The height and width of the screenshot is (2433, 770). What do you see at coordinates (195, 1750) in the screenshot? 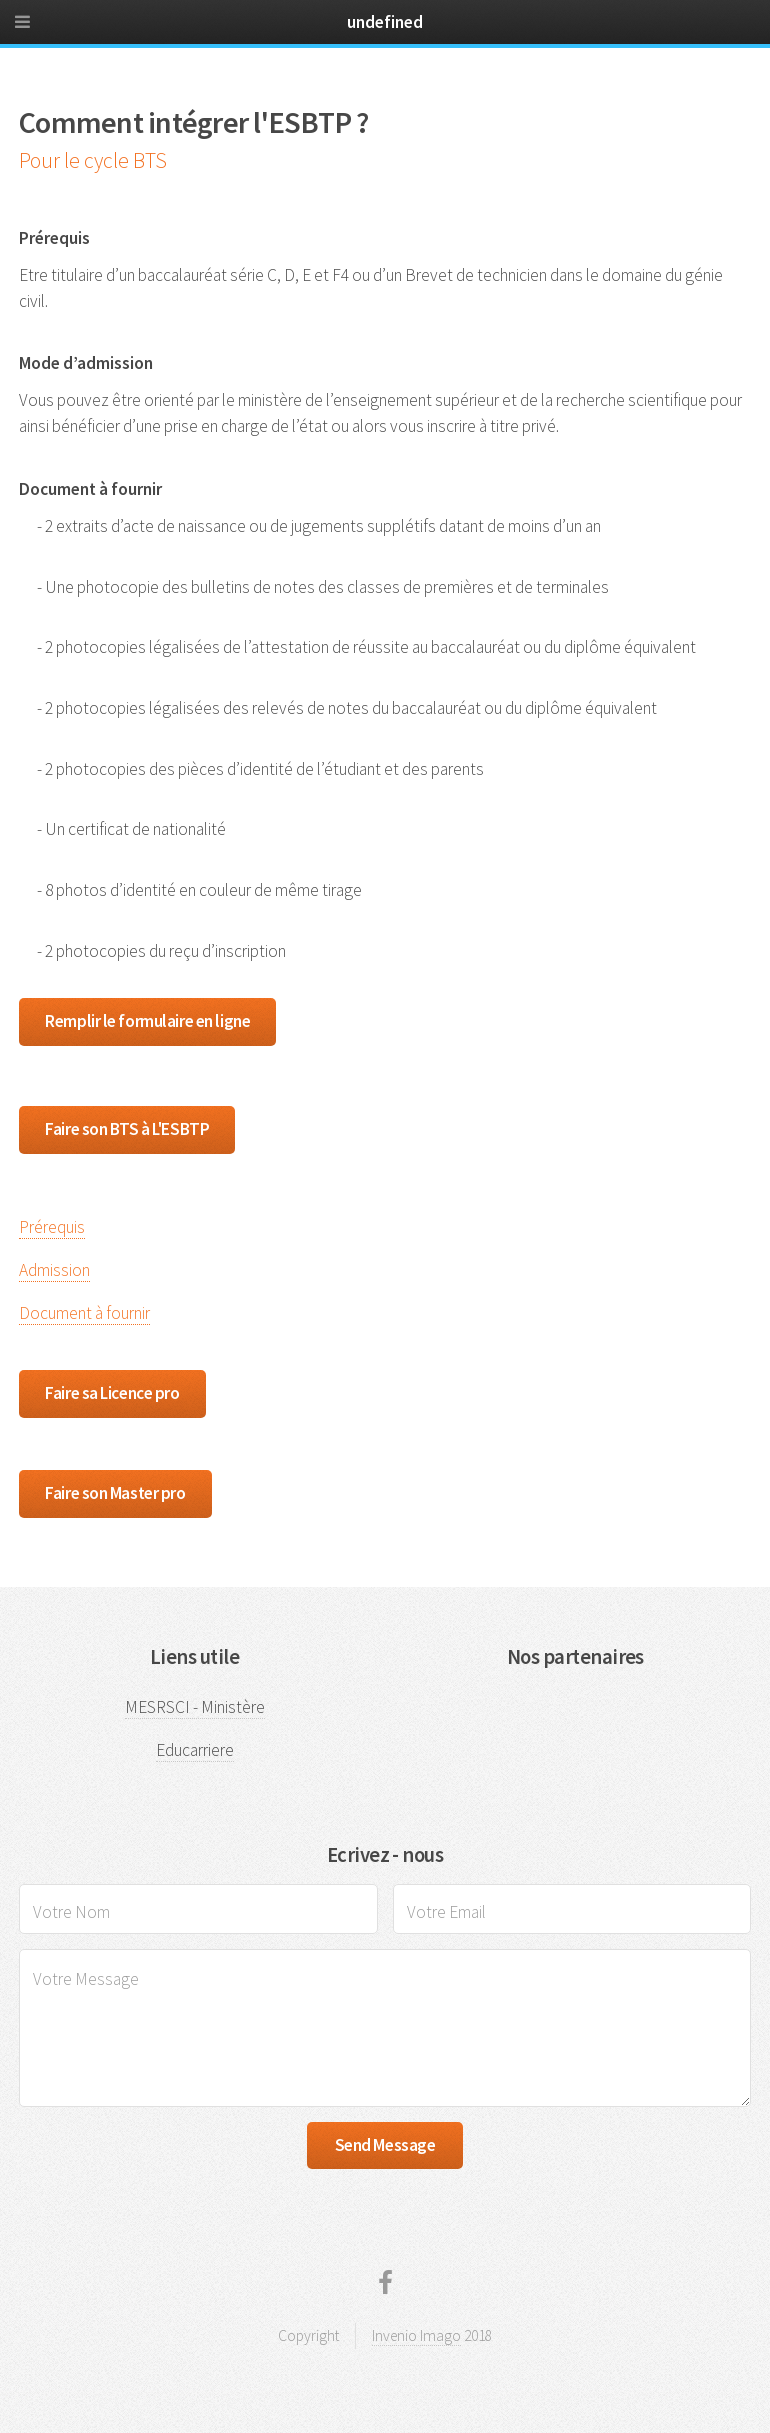
I see `Educarriere` at bounding box center [195, 1750].